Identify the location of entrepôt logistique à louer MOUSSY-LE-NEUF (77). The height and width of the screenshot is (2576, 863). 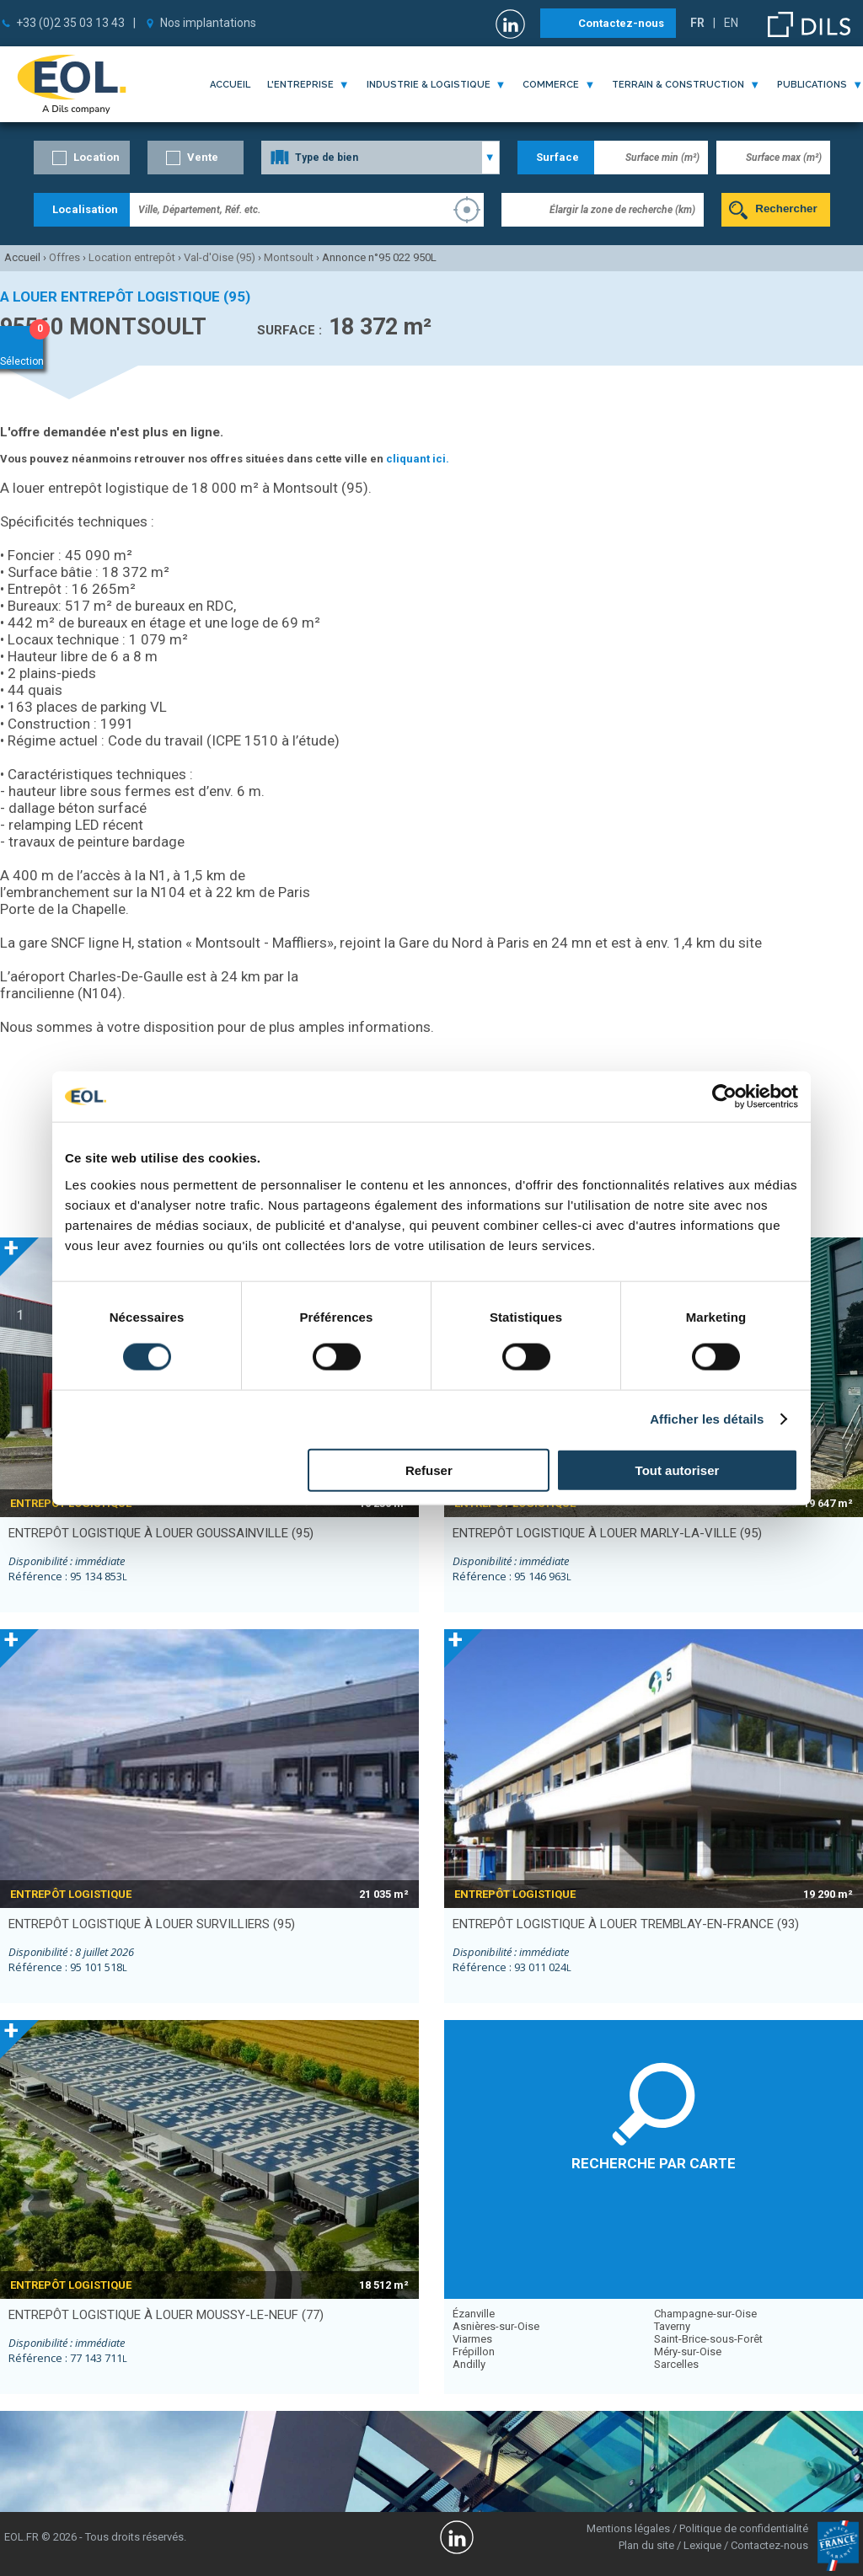
(166, 2314).